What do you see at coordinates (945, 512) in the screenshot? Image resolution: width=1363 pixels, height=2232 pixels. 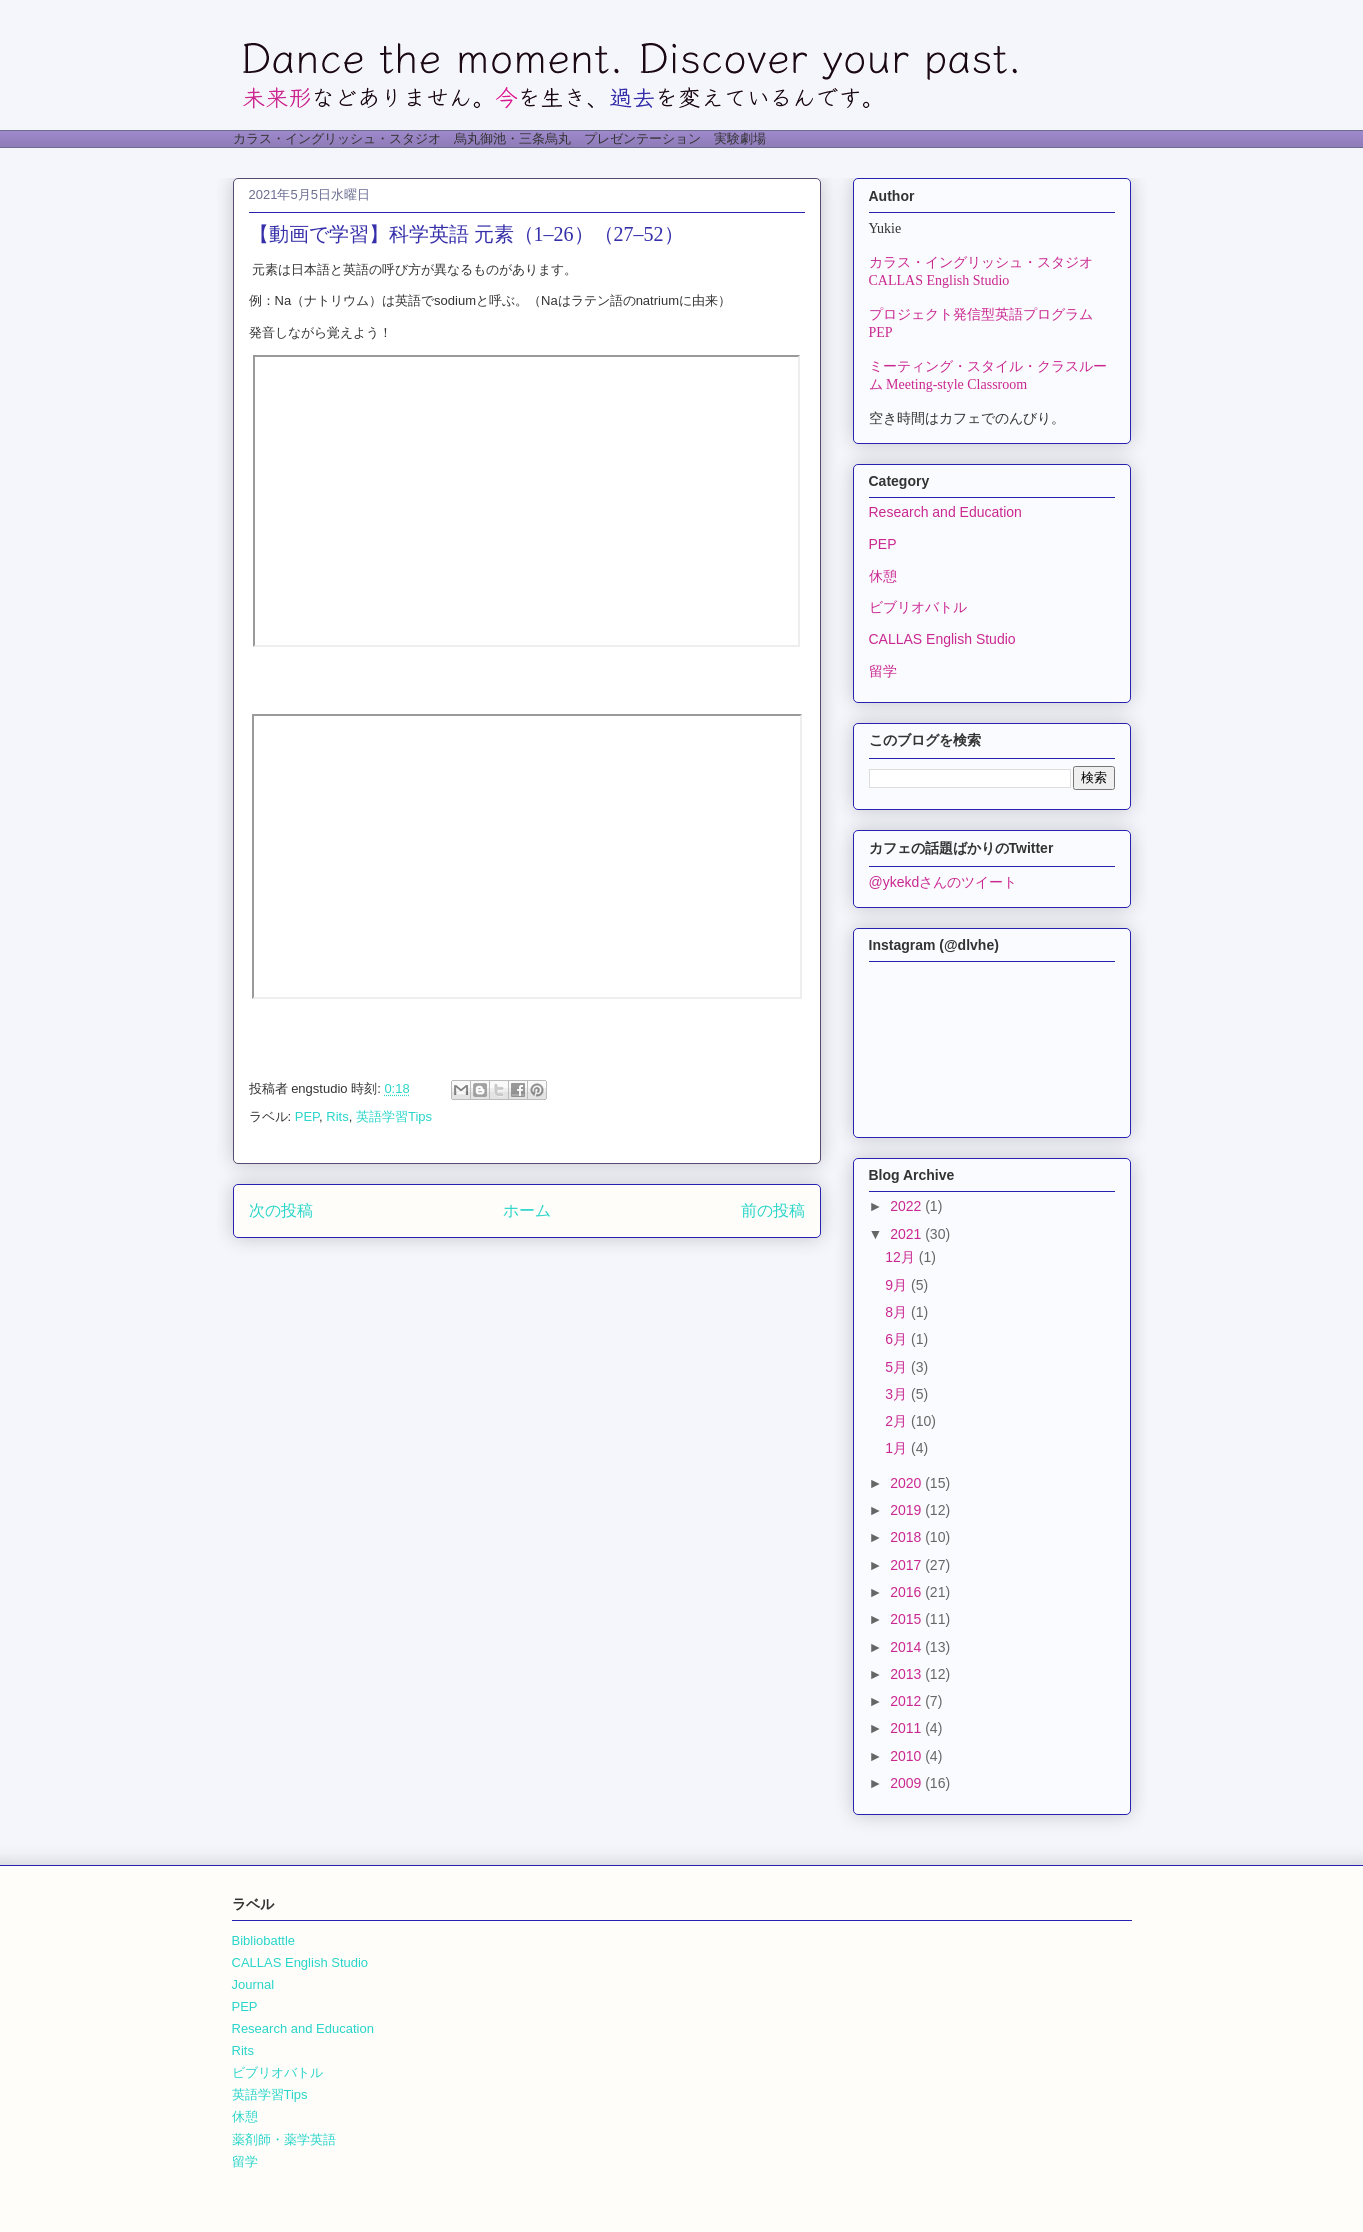 I see `Research and Education` at bounding box center [945, 512].